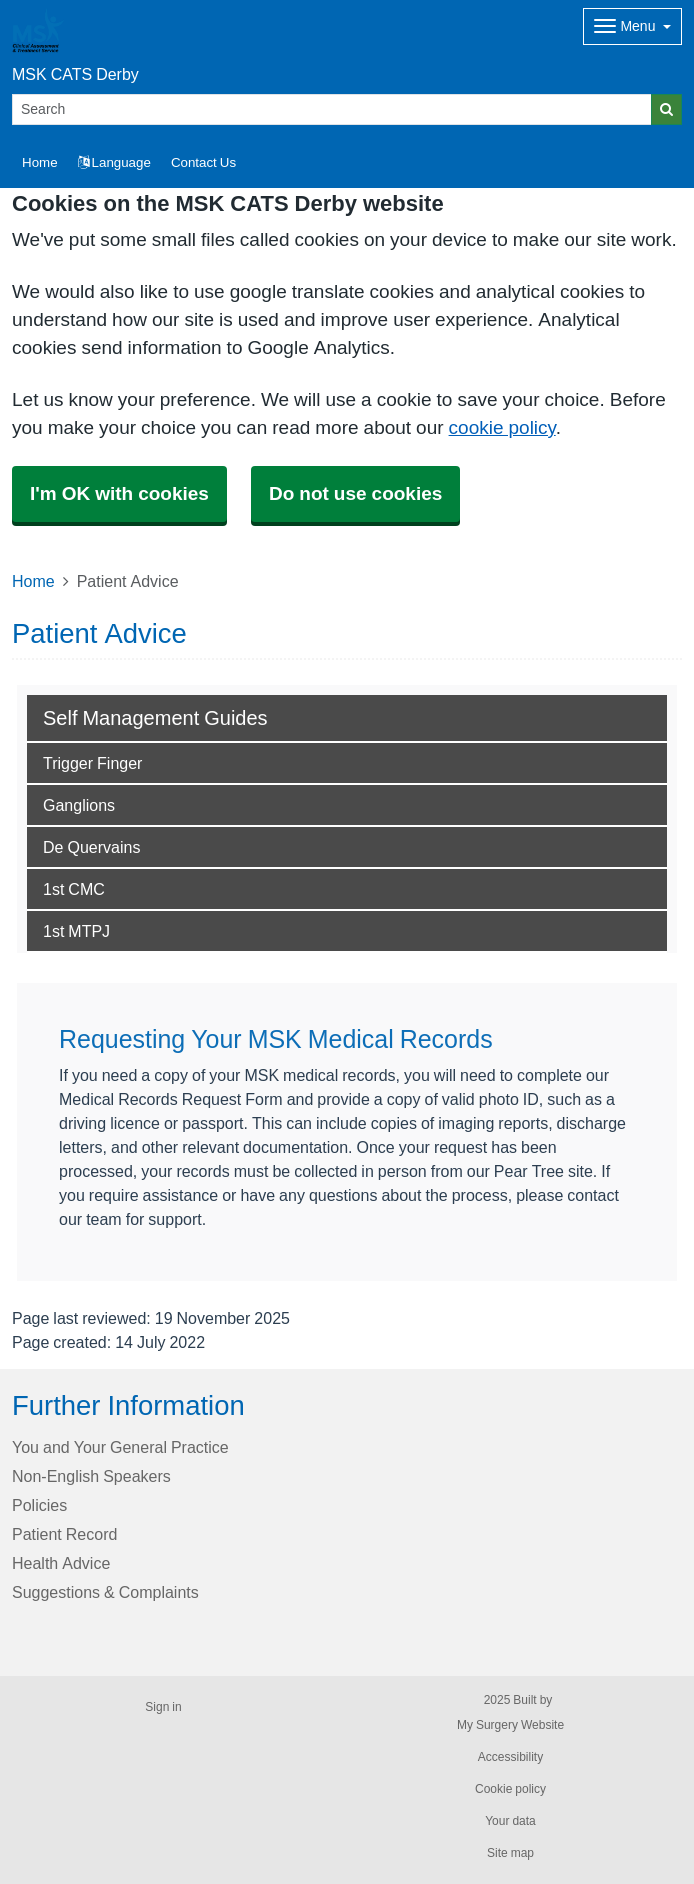 Image resolution: width=694 pixels, height=1884 pixels. What do you see at coordinates (510, 1853) in the screenshot?
I see `Site map` at bounding box center [510, 1853].